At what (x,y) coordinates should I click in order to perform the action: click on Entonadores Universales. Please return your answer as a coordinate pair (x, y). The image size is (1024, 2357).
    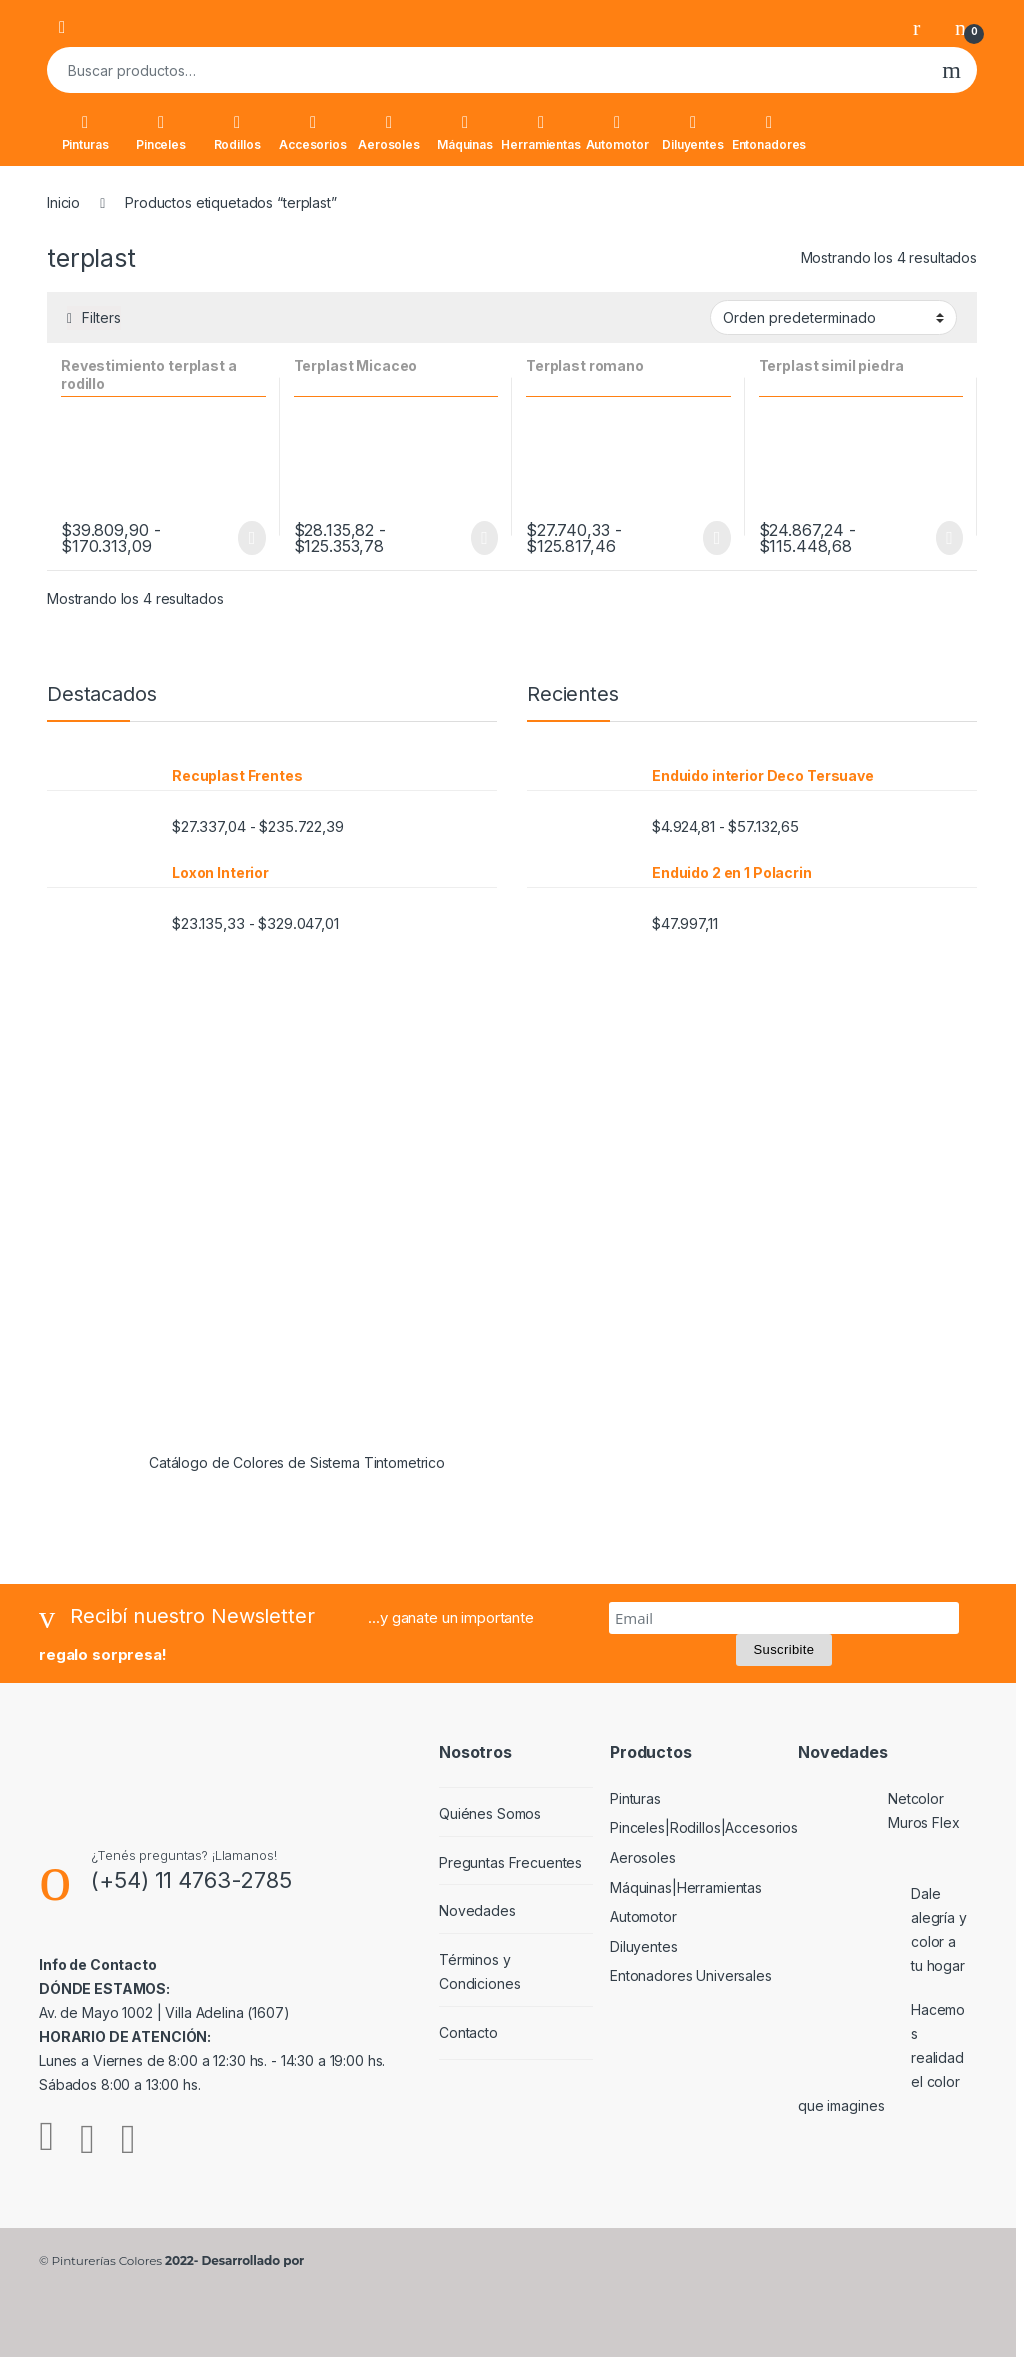
    Looking at the image, I should click on (691, 1975).